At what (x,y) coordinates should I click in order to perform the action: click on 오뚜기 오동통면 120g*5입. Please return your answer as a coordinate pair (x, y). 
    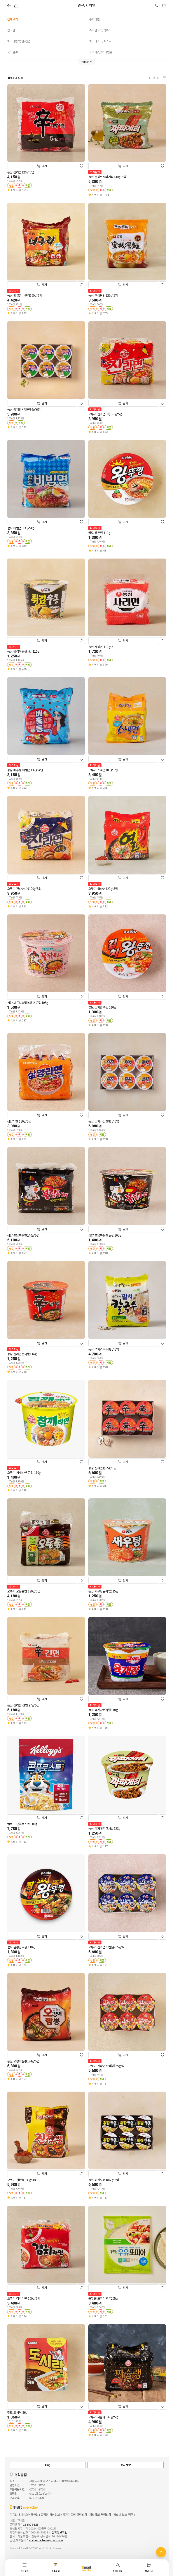
    Looking at the image, I should click on (23, 1591).